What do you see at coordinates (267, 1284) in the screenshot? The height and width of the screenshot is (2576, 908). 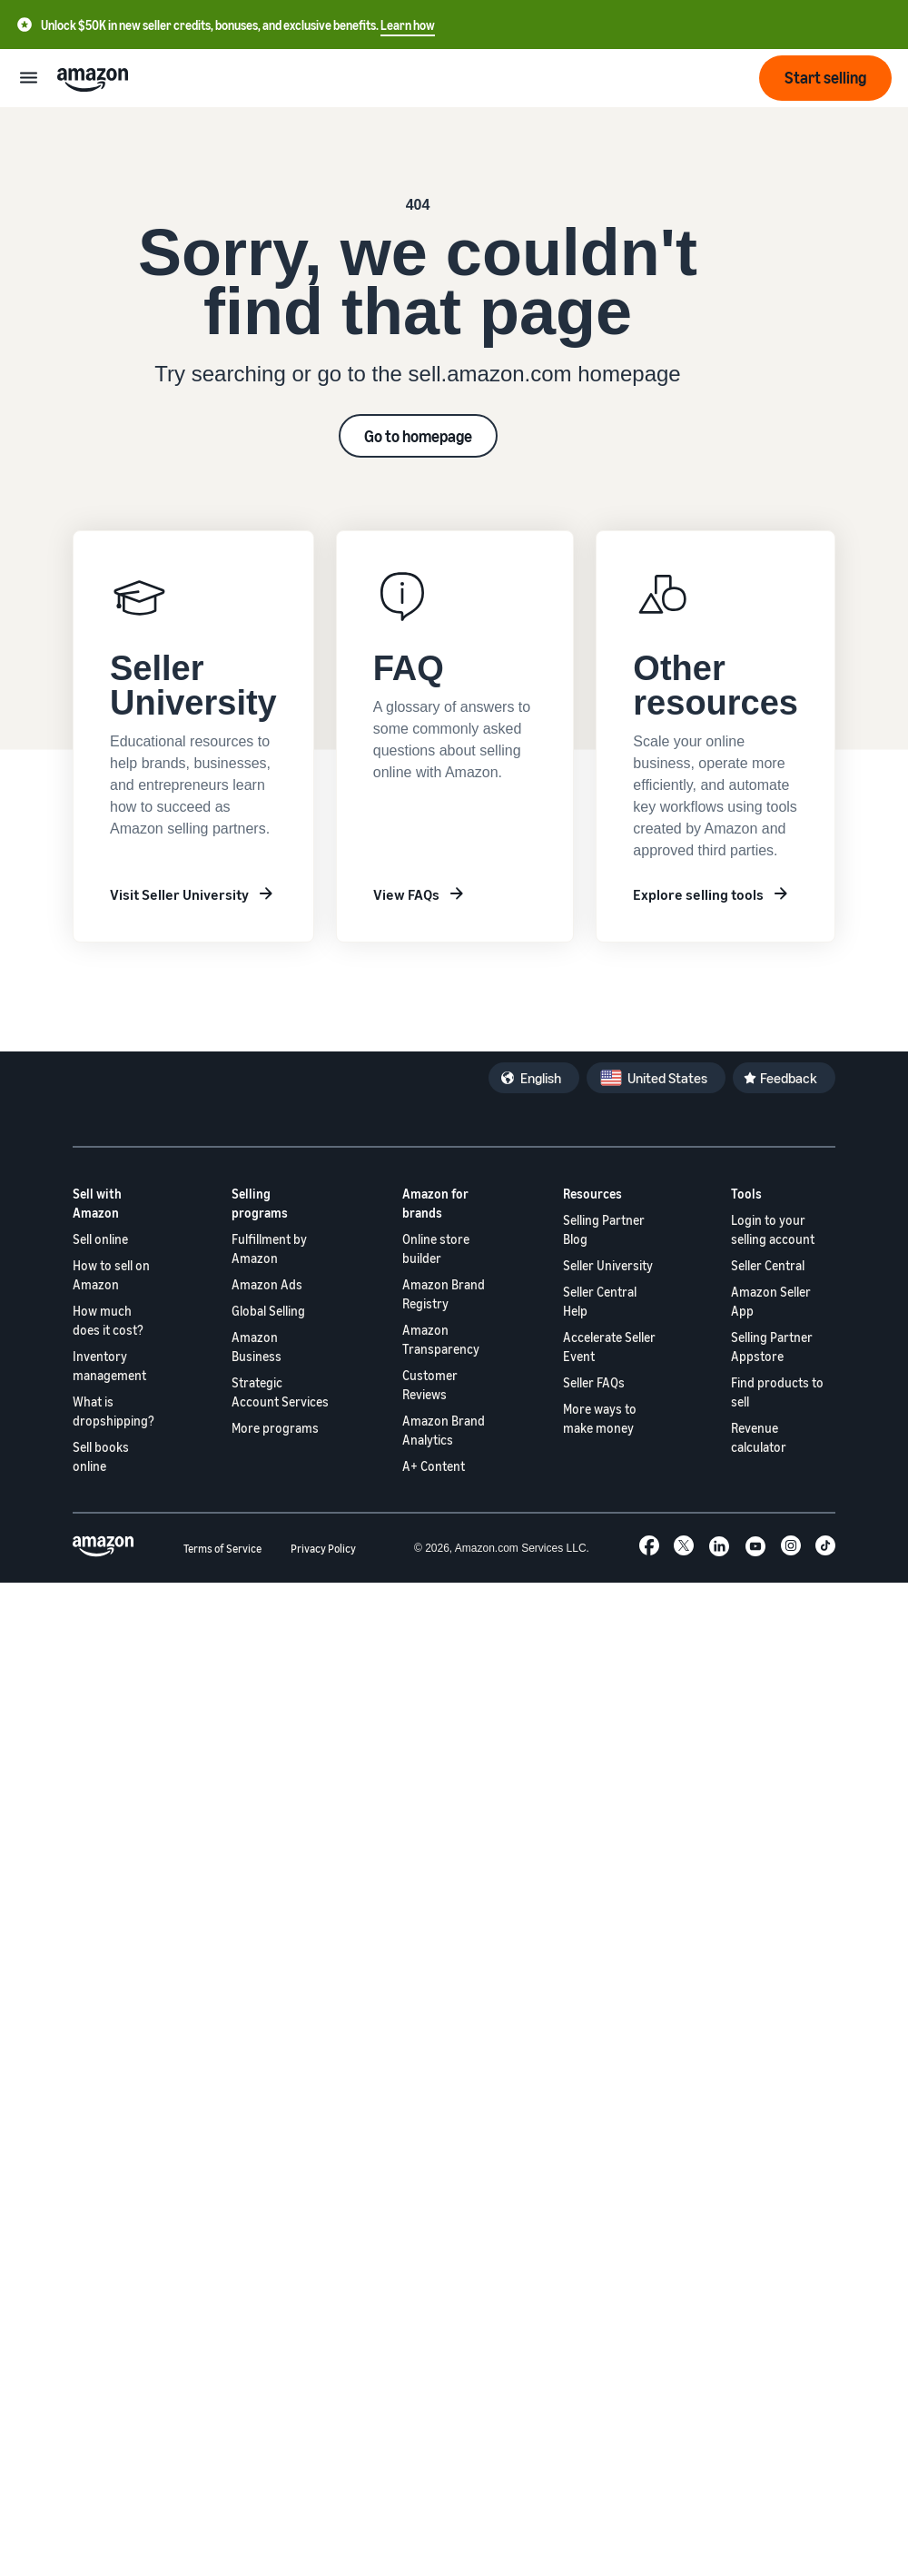 I see `Amazon Ads` at bounding box center [267, 1284].